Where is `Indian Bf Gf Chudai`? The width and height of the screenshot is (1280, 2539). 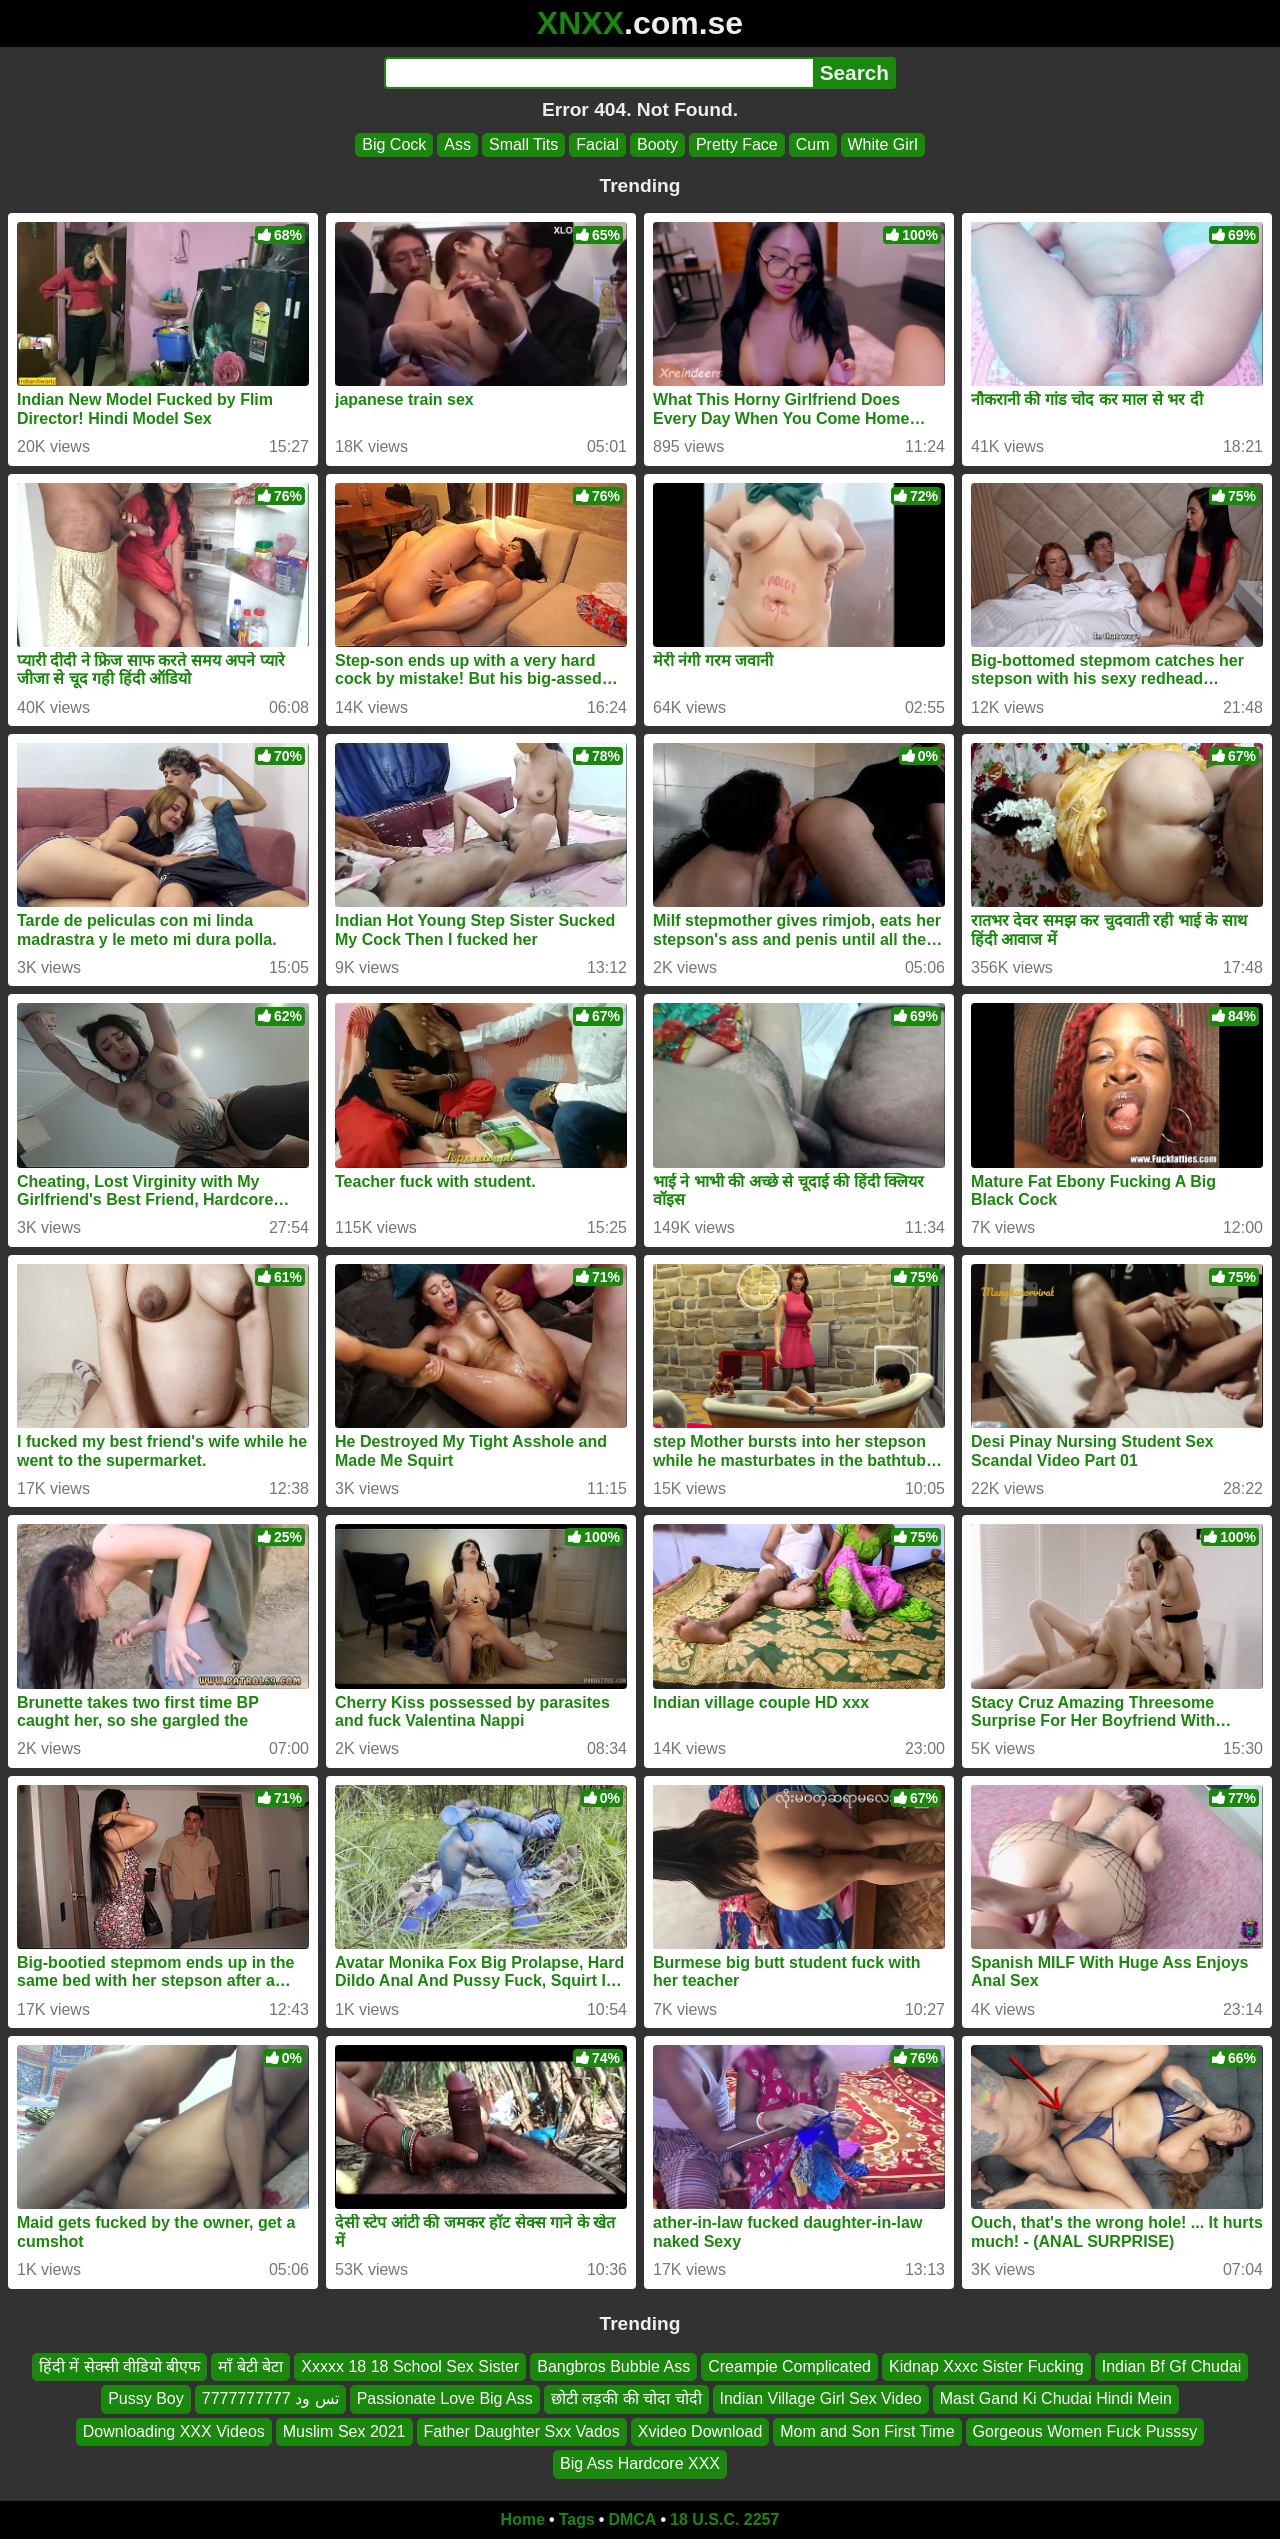
Indian Bf Gf Chudai is located at coordinates (1172, 2366).